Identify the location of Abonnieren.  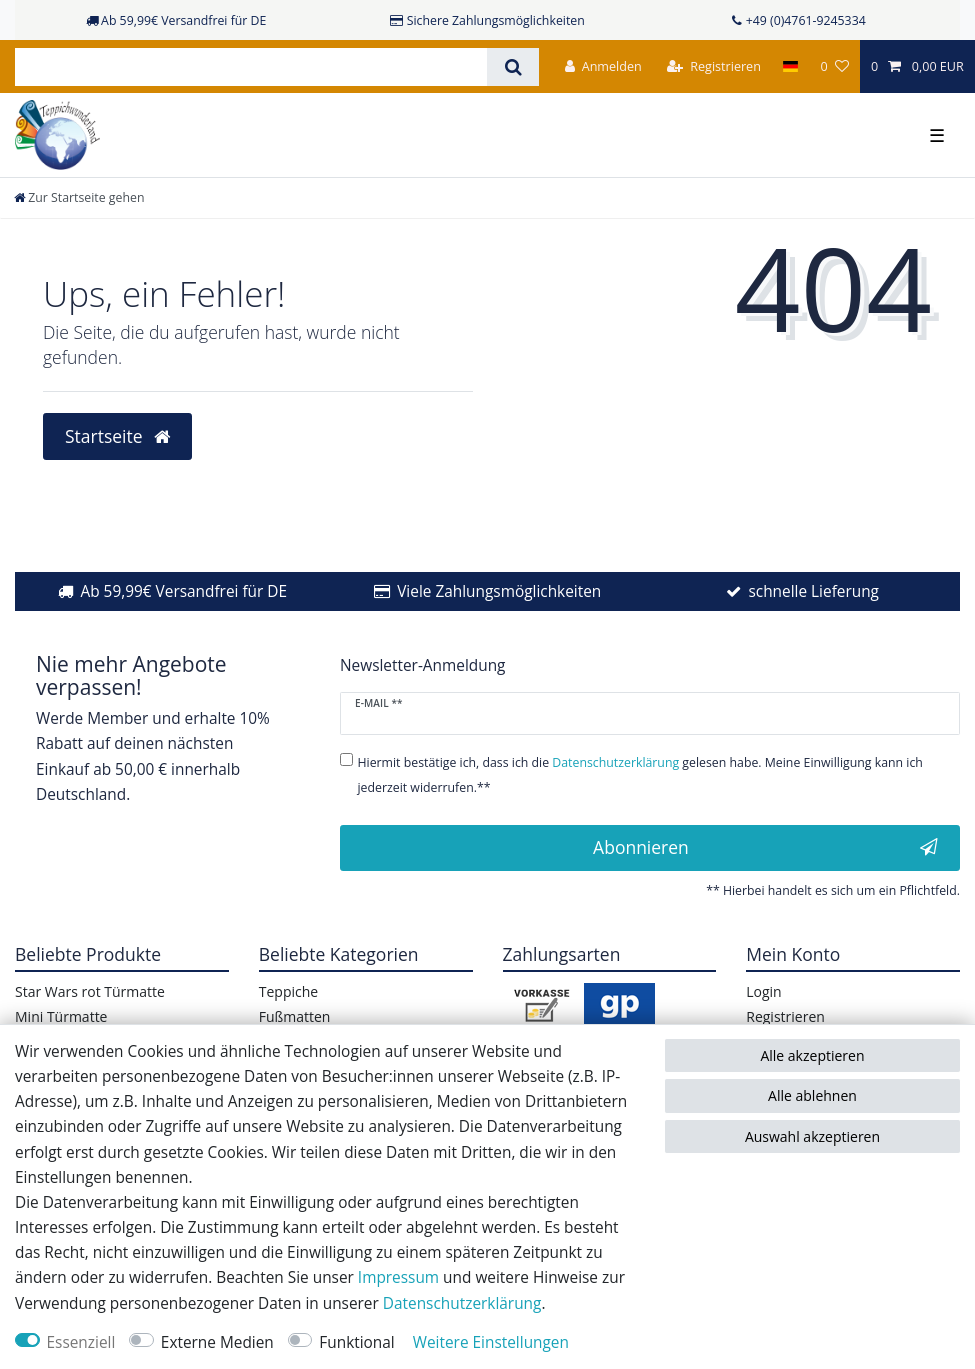
(765, 847).